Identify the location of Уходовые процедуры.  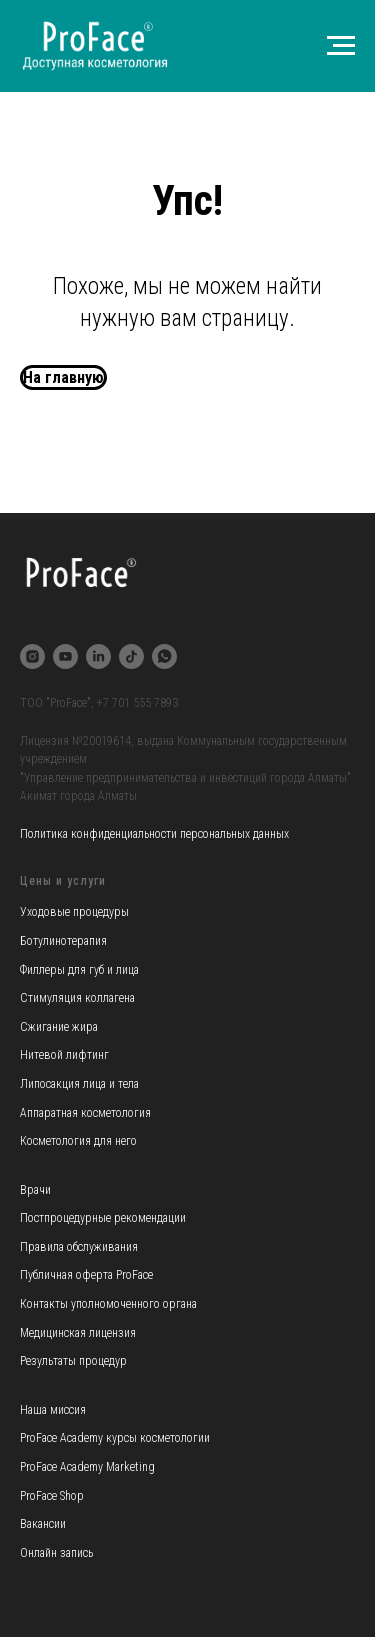
(74, 912).